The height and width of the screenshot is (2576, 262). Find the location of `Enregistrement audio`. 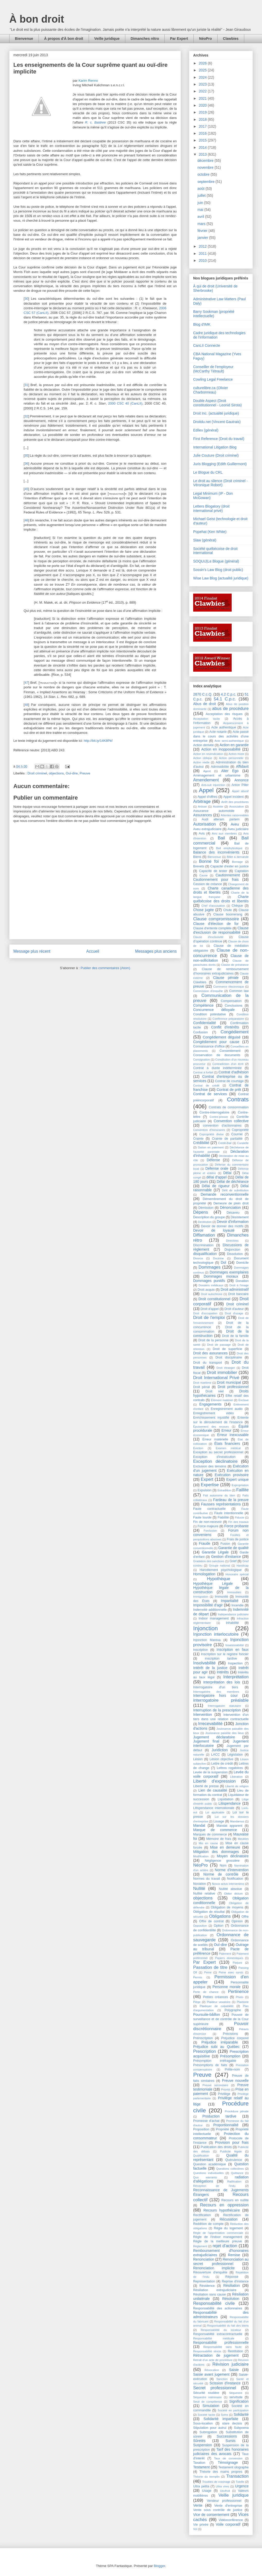

Enregistrement audio is located at coordinates (226, 1409).